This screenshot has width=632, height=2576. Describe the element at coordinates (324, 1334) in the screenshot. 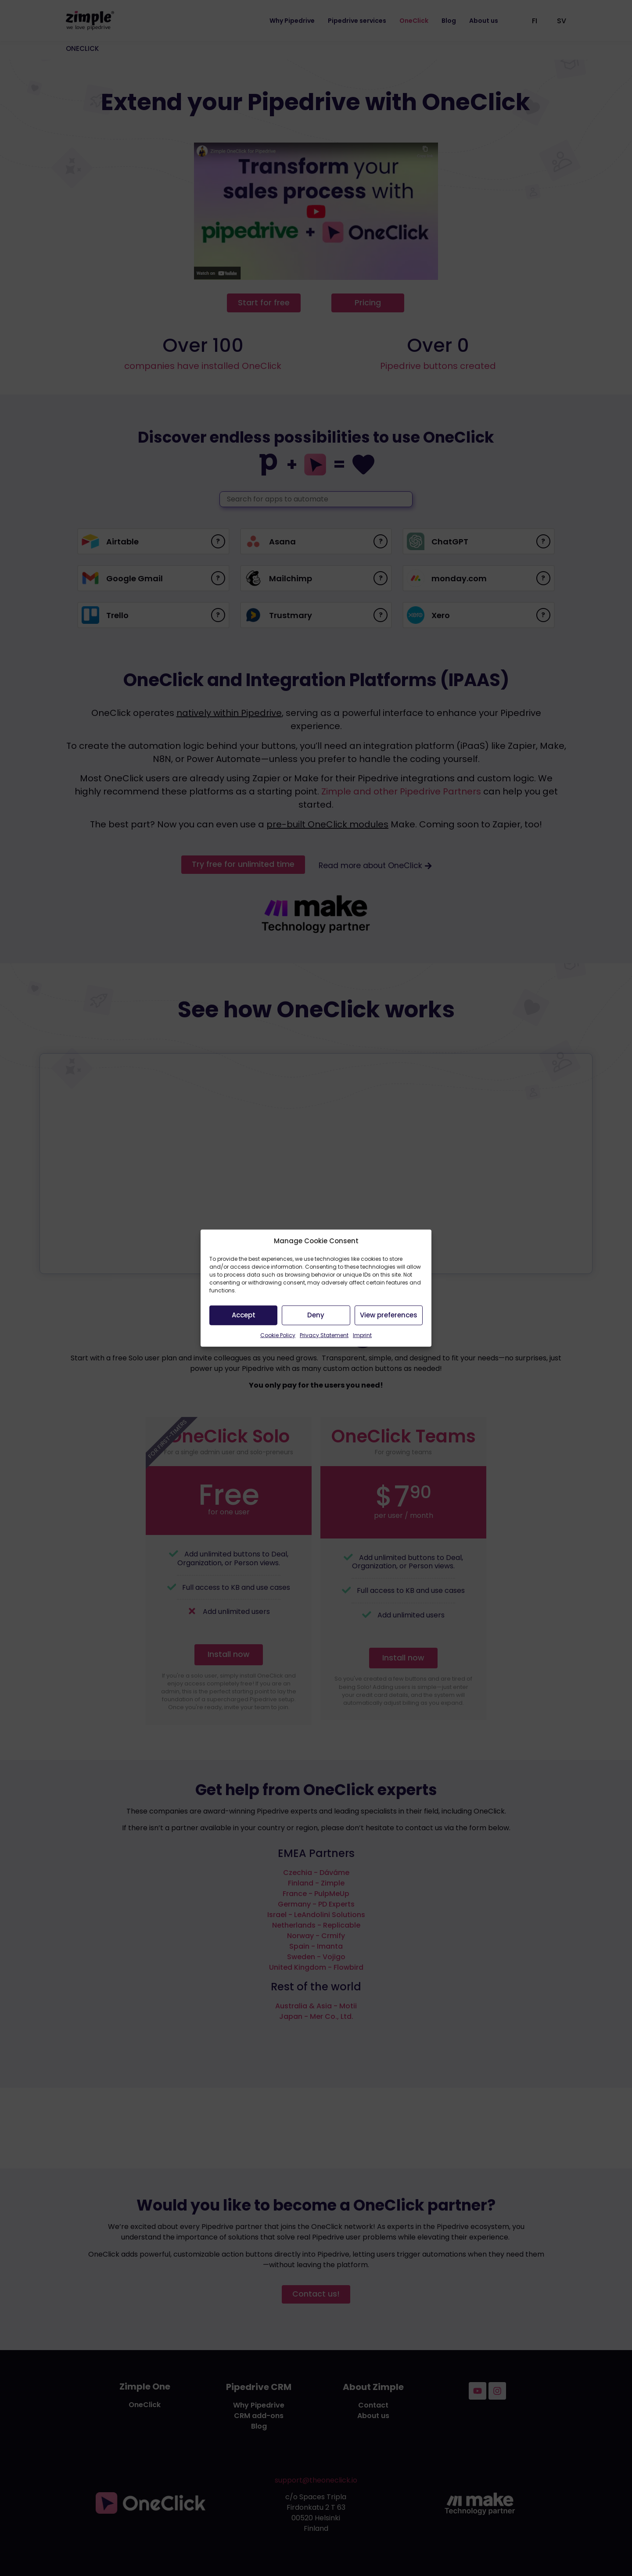

I see `Privacy Statement` at that location.